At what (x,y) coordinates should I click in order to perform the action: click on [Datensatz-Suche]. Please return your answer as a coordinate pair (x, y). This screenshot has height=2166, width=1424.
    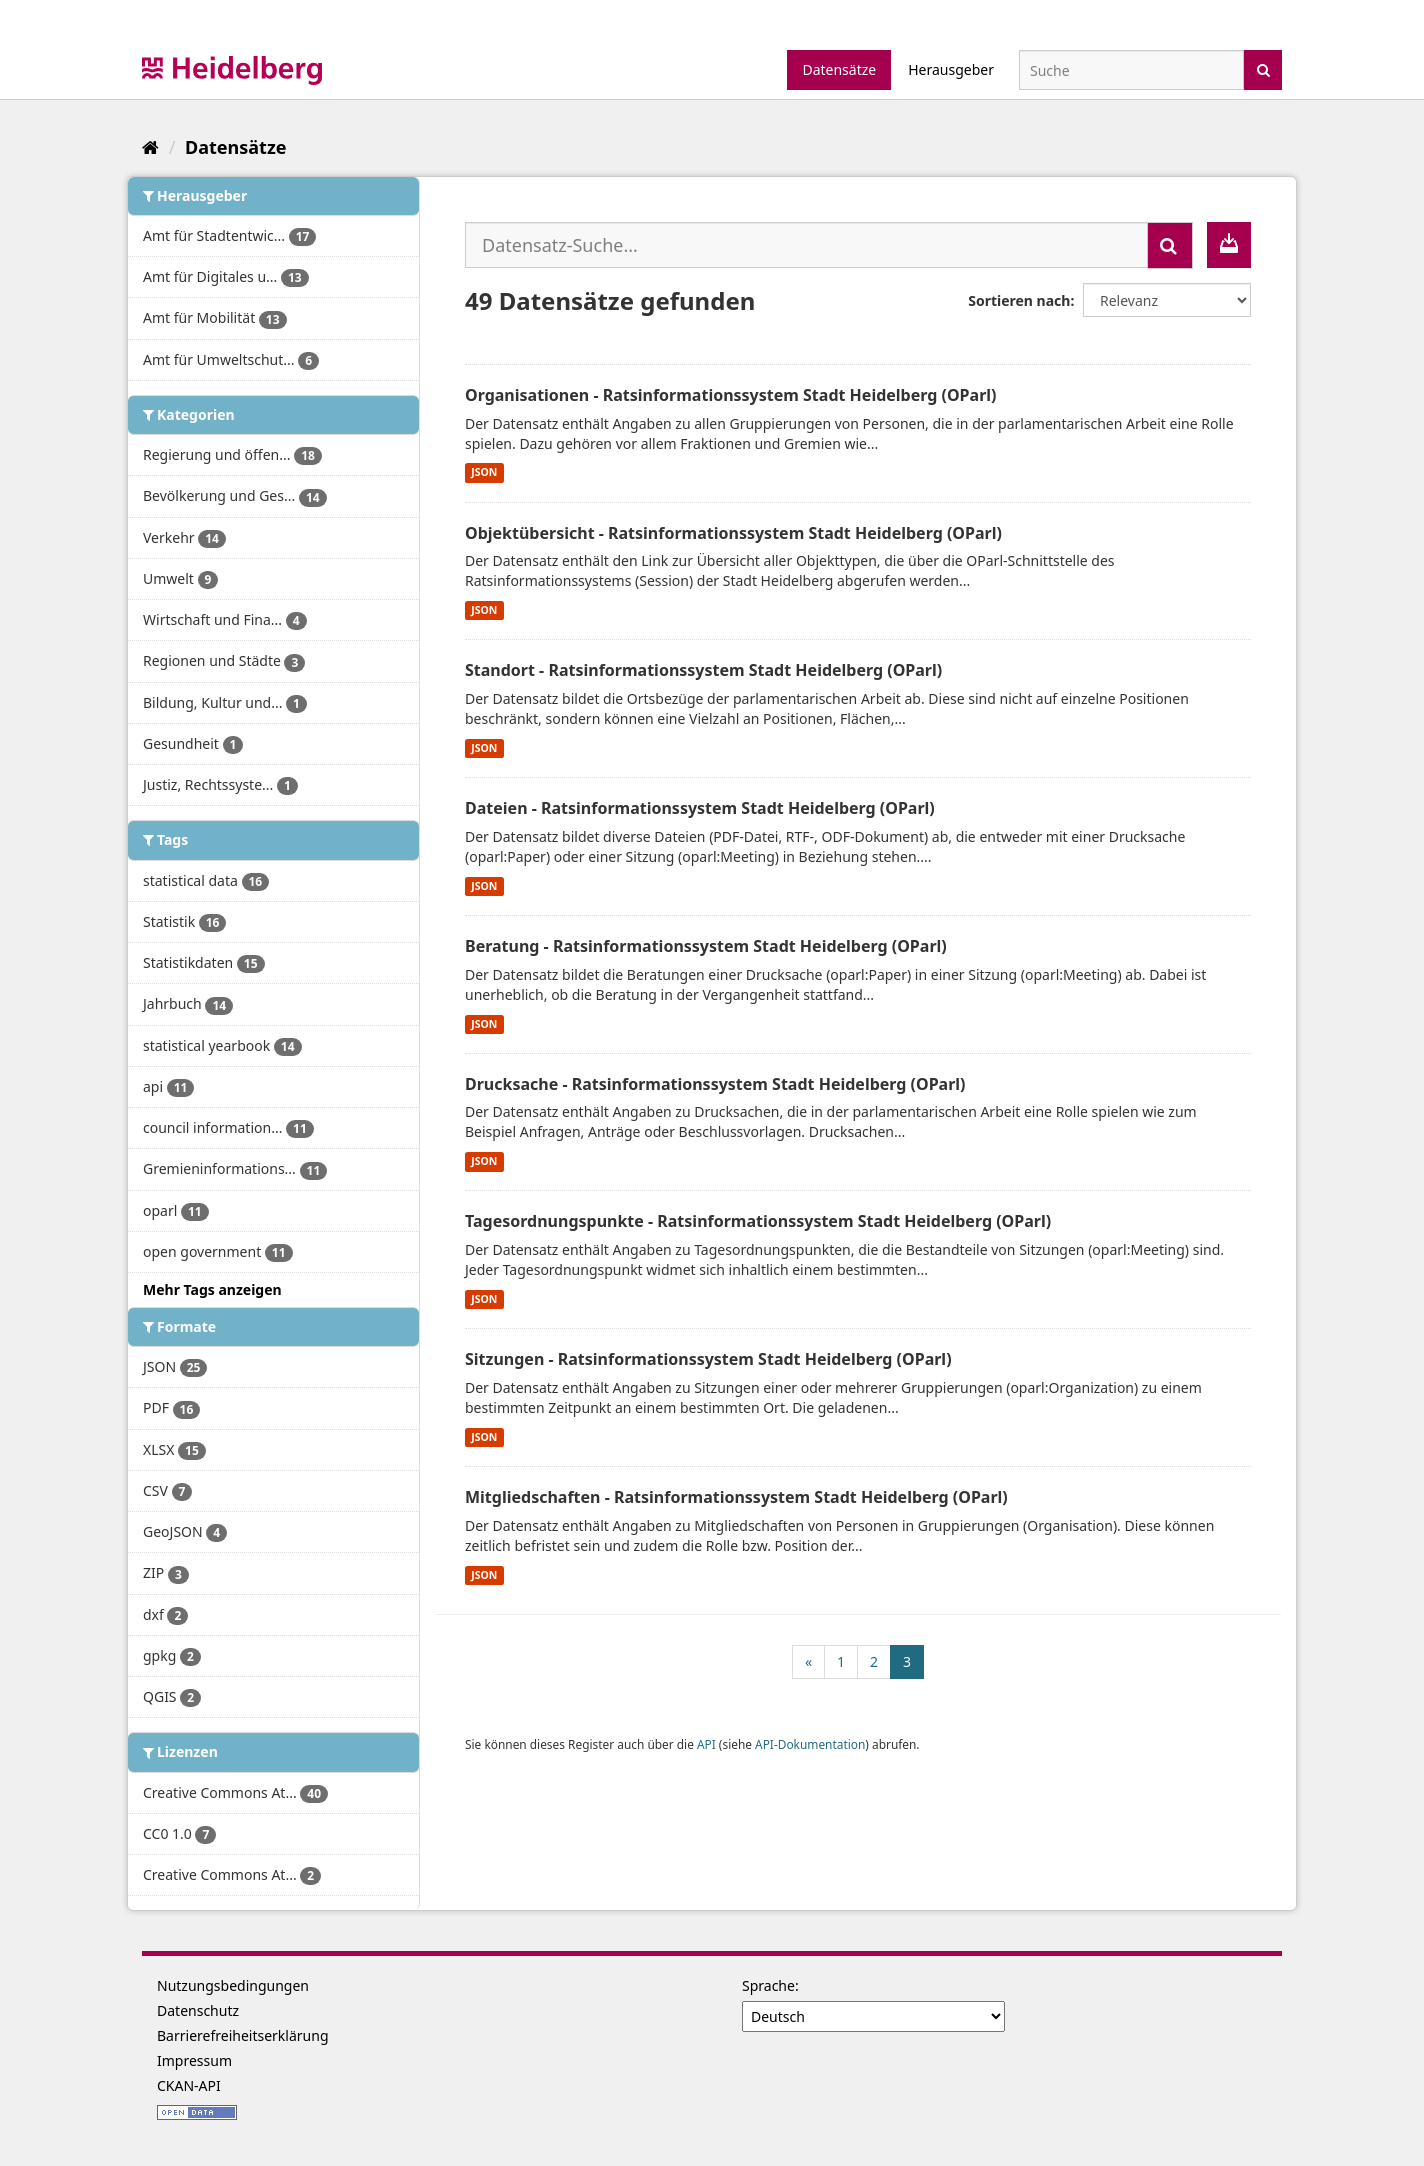
    Looking at the image, I should click on (1131, 70).